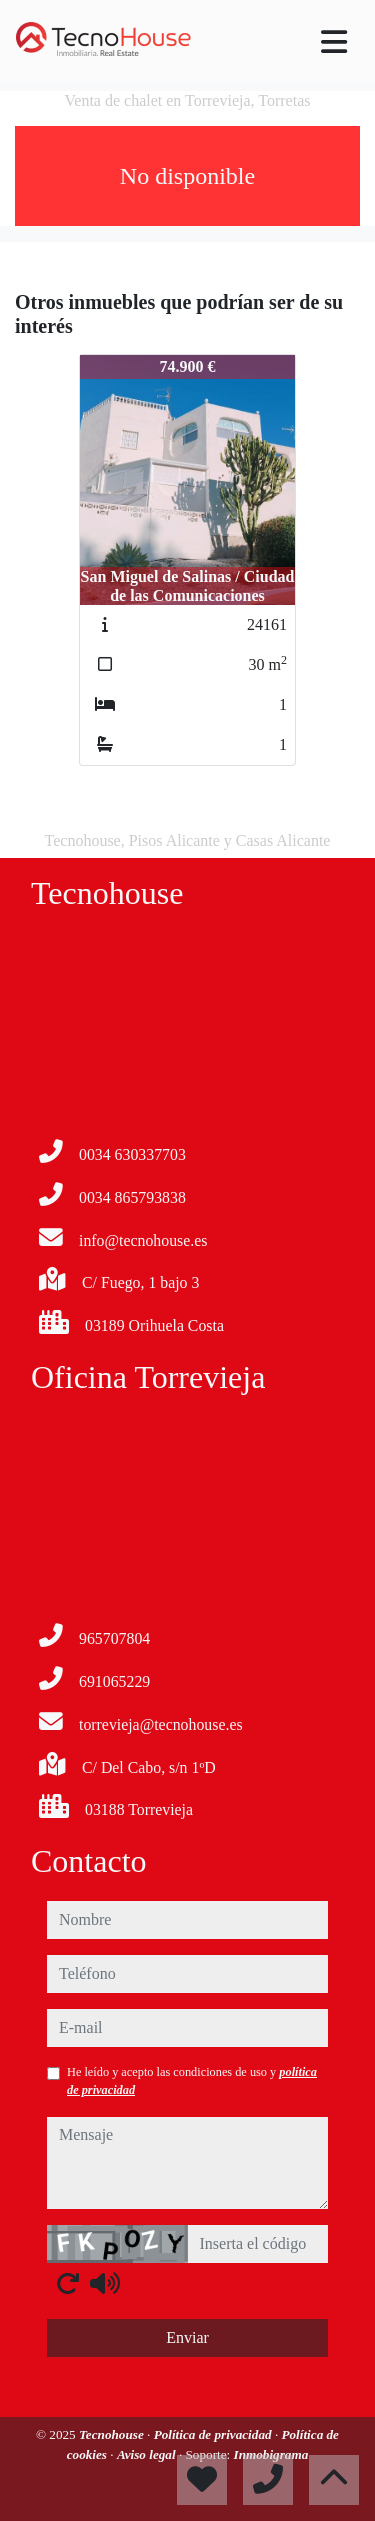 The image size is (375, 2521). What do you see at coordinates (334, 42) in the screenshot?
I see `[Toggle navigation]` at bounding box center [334, 42].